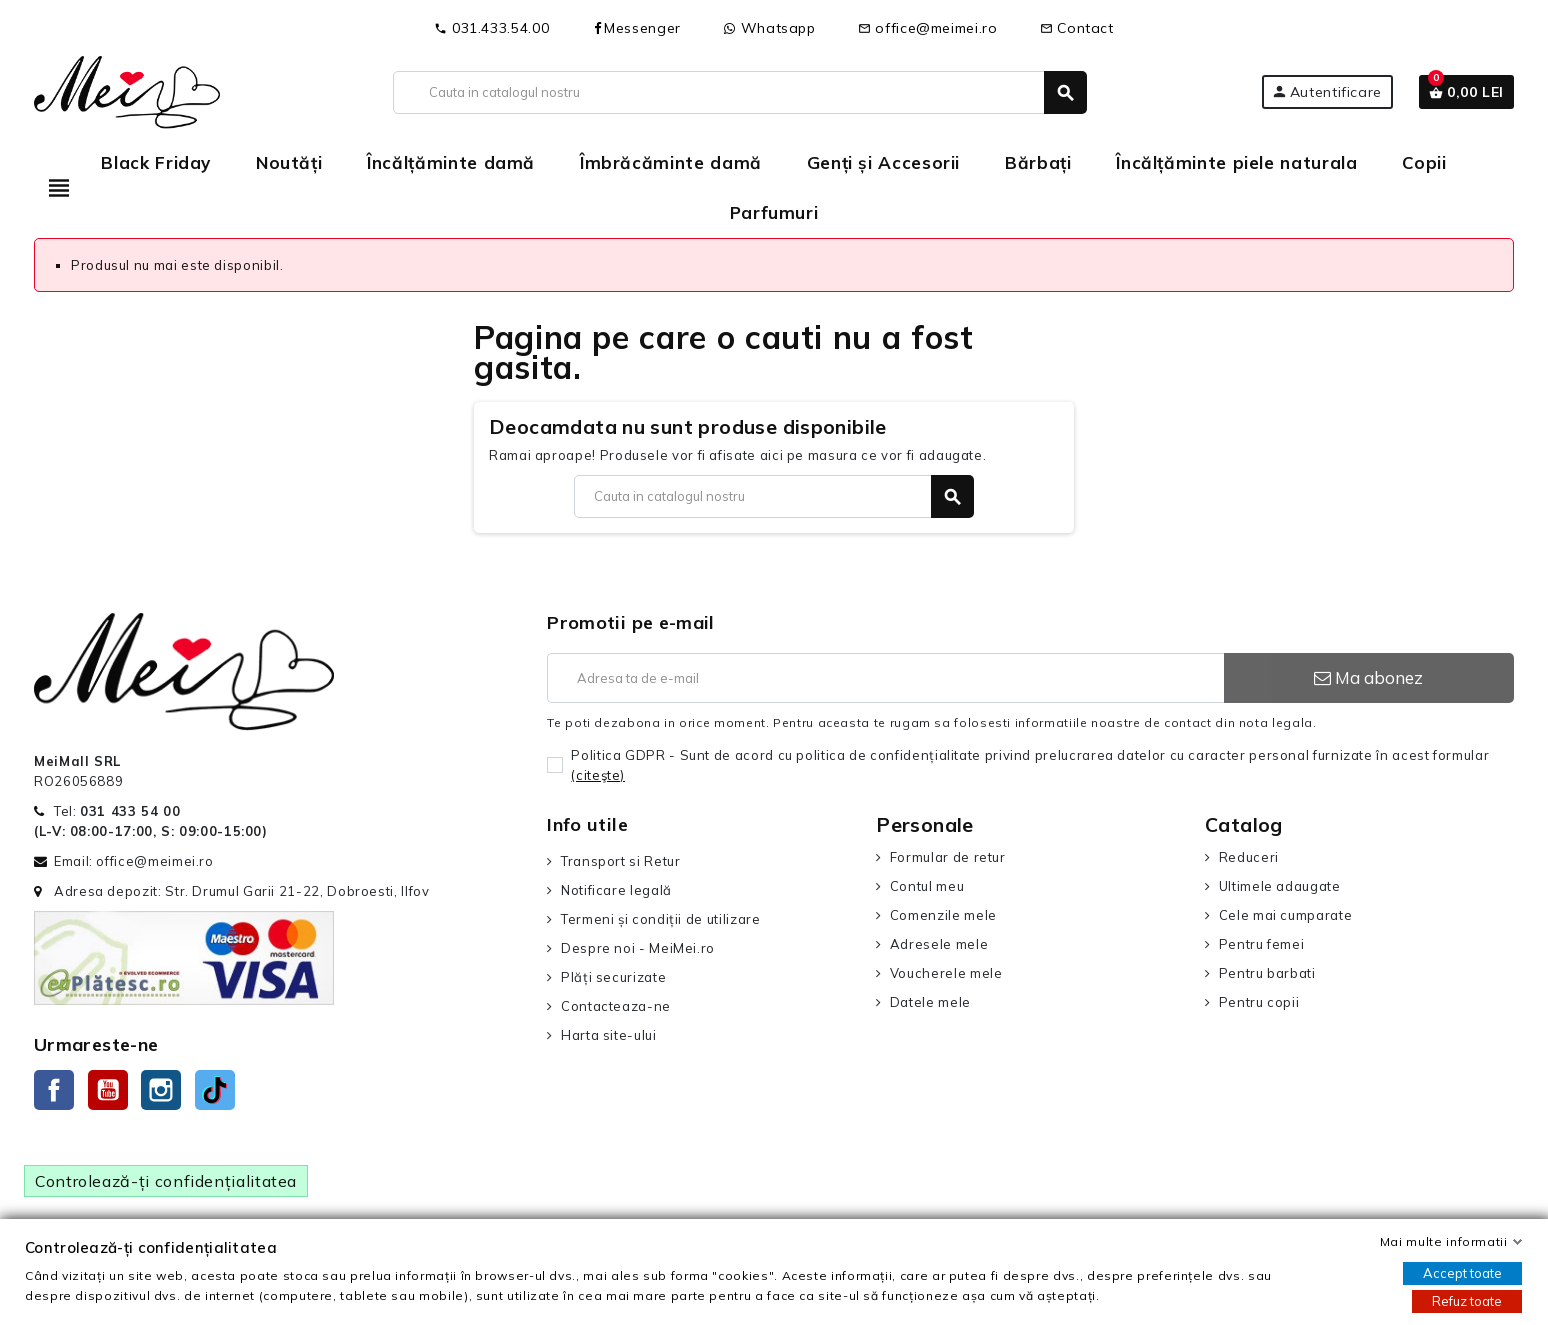 This screenshot has height=1325, width=1548. I want to click on Accept toate, so click(1462, 1273).